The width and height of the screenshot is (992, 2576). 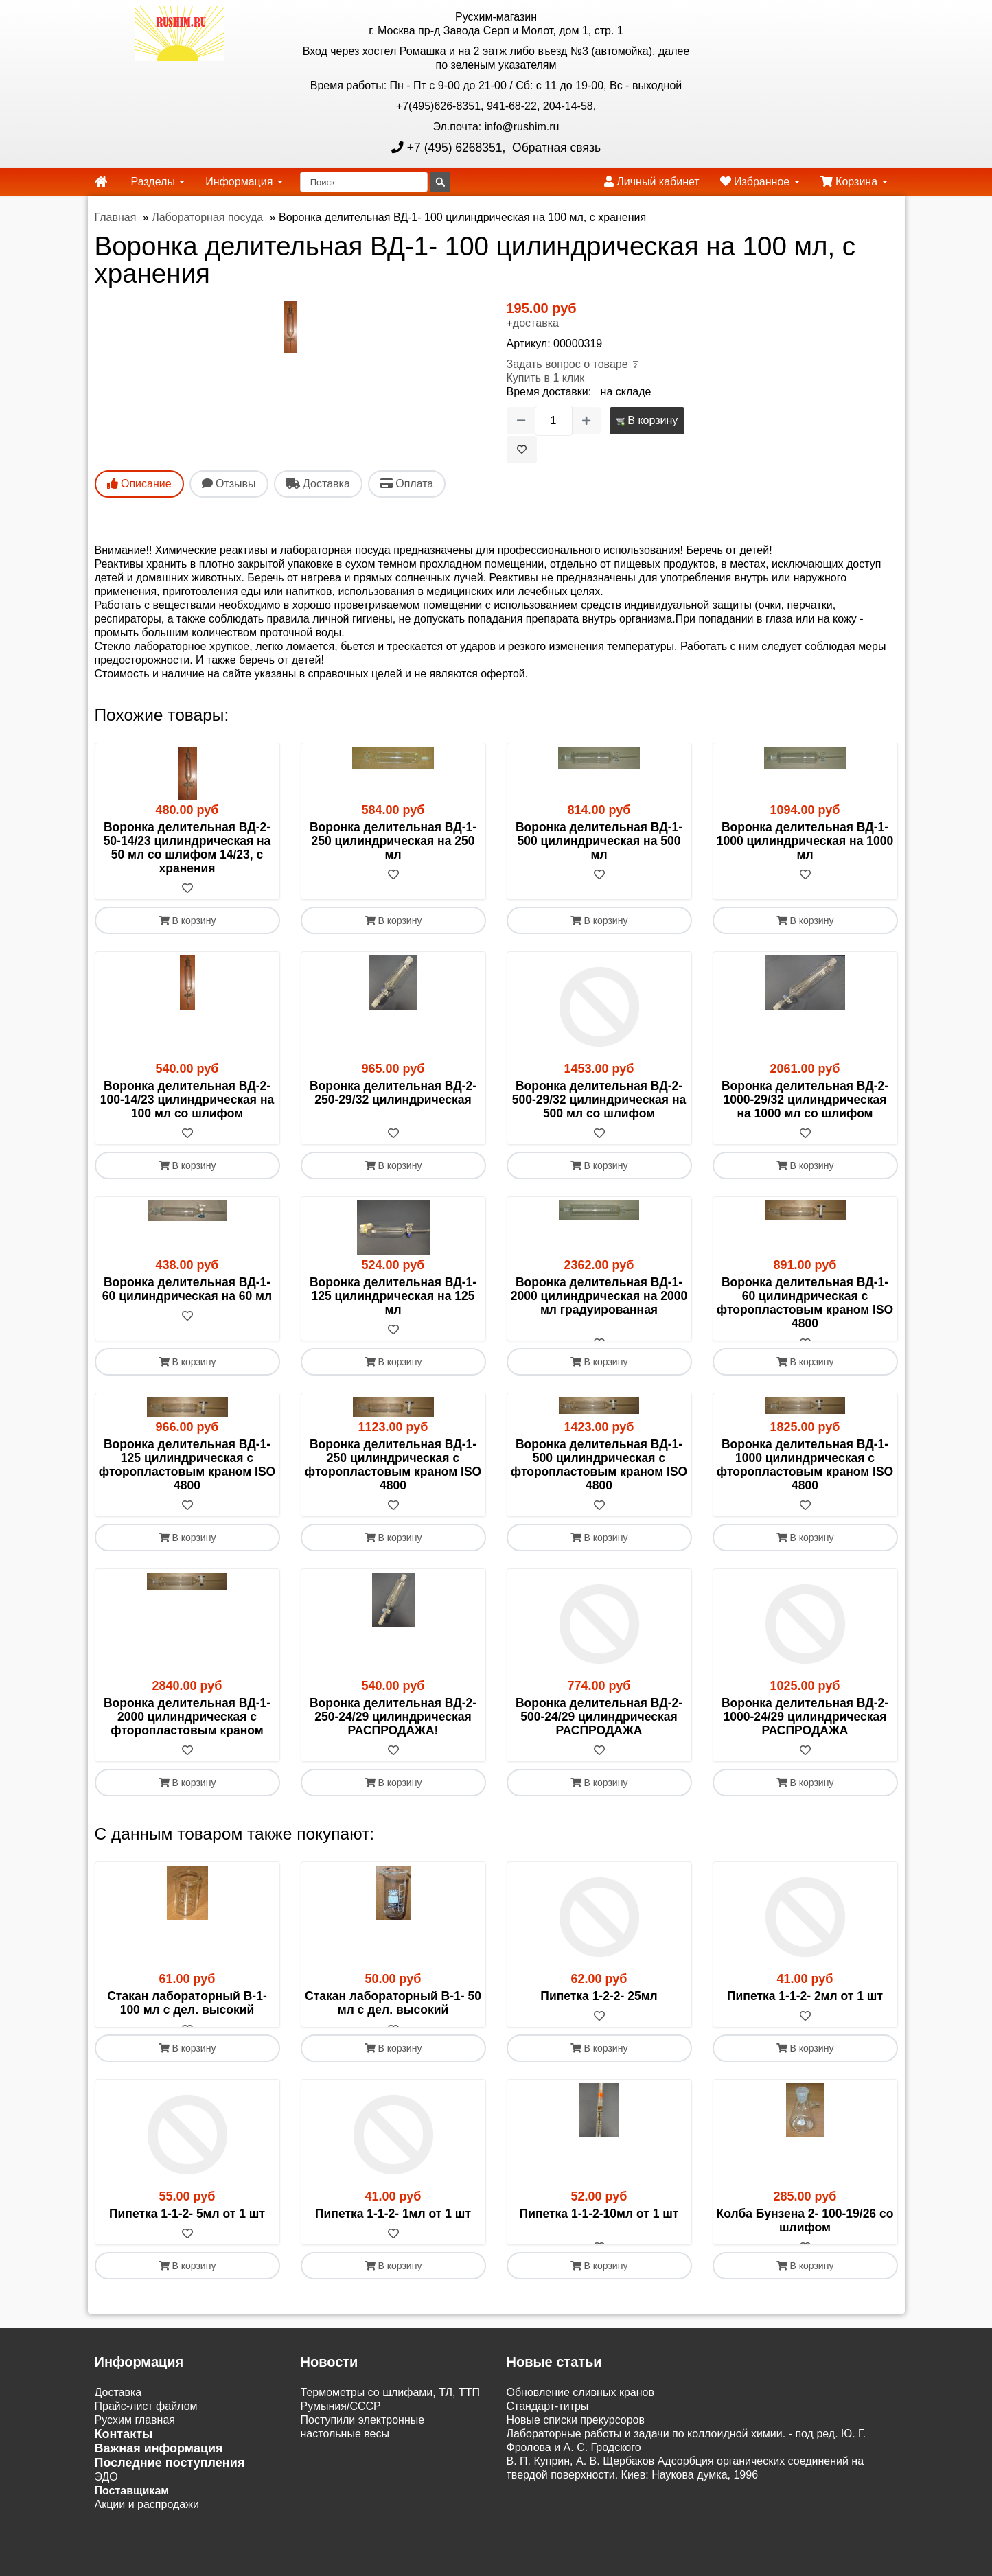 I want to click on доставка, so click(x=536, y=323).